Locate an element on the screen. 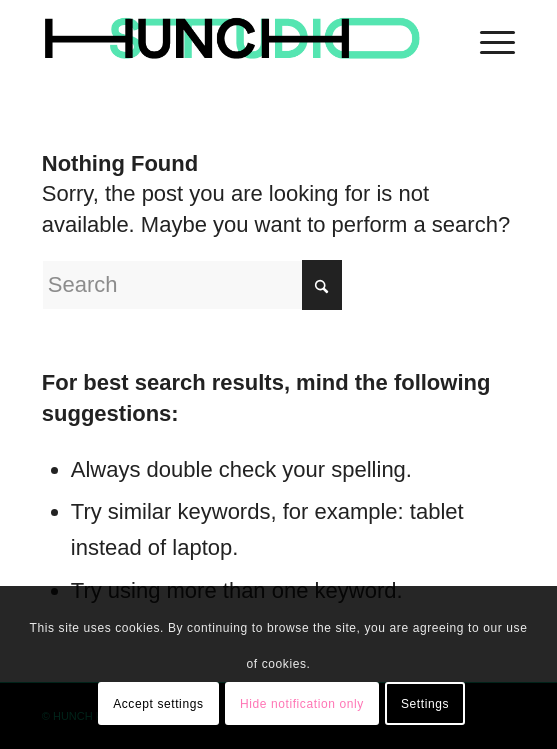 The image size is (557, 749). [Menu] is located at coordinates (487, 40).